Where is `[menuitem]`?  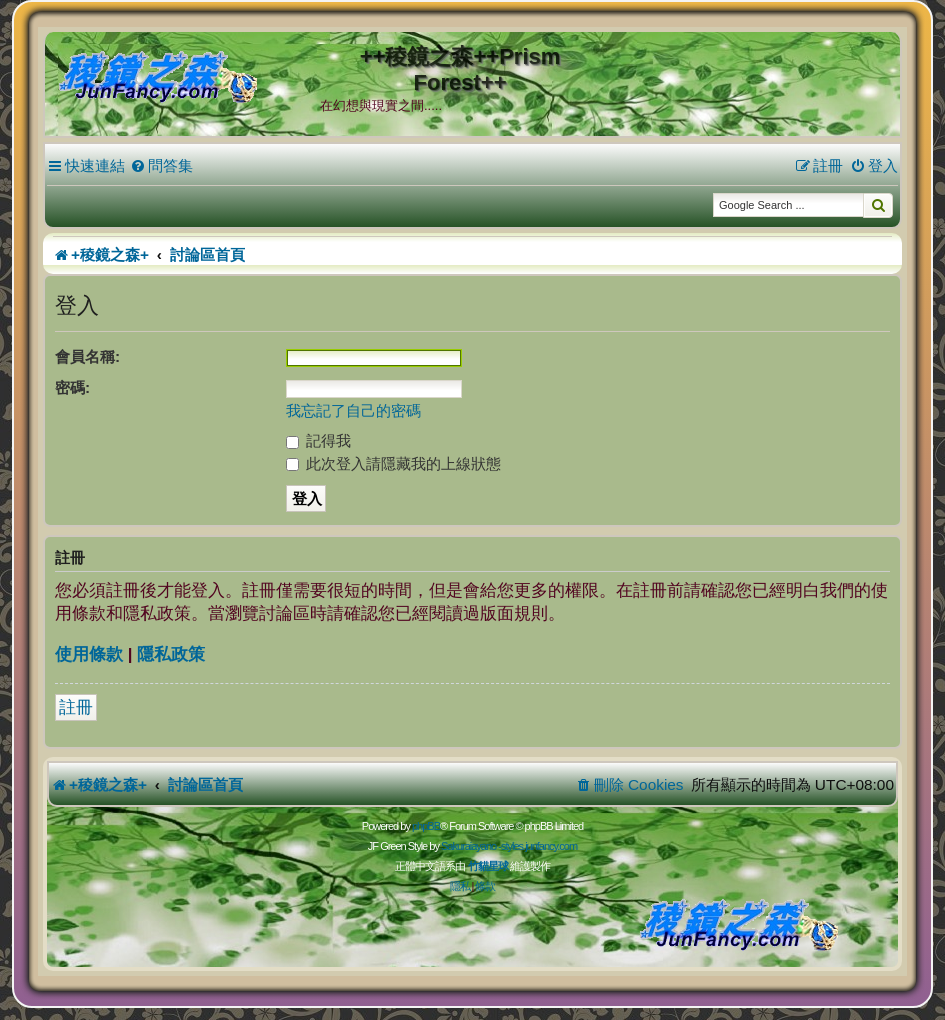
[menuitem] is located at coordinates (161, 166).